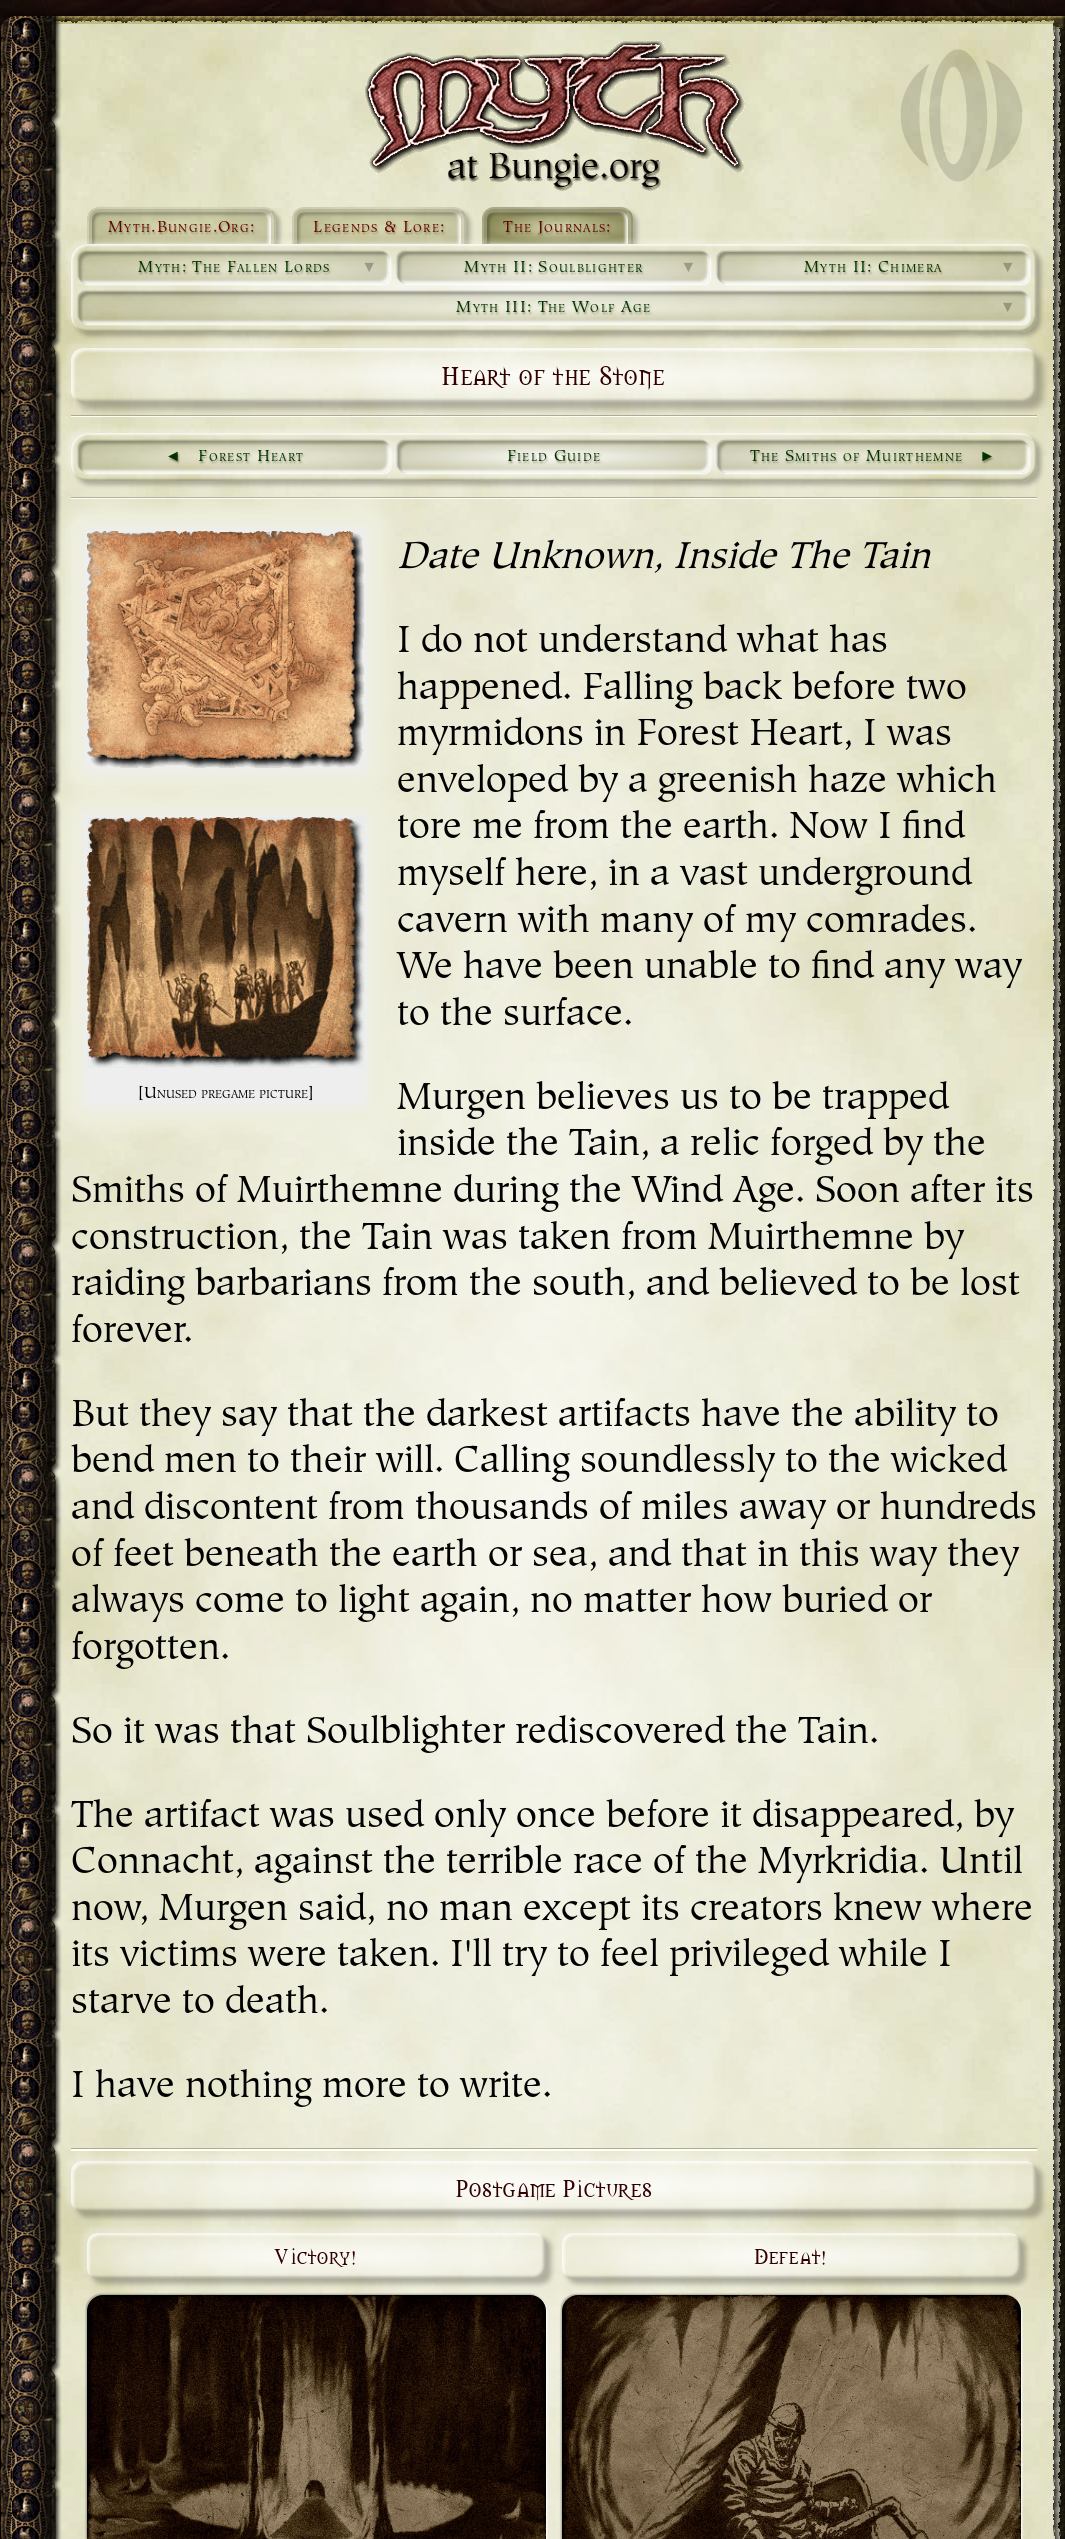 Image resolution: width=1065 pixels, height=2539 pixels. Describe the element at coordinates (856, 457) in the screenshot. I see `The Smiths of Muirthemne` at that location.